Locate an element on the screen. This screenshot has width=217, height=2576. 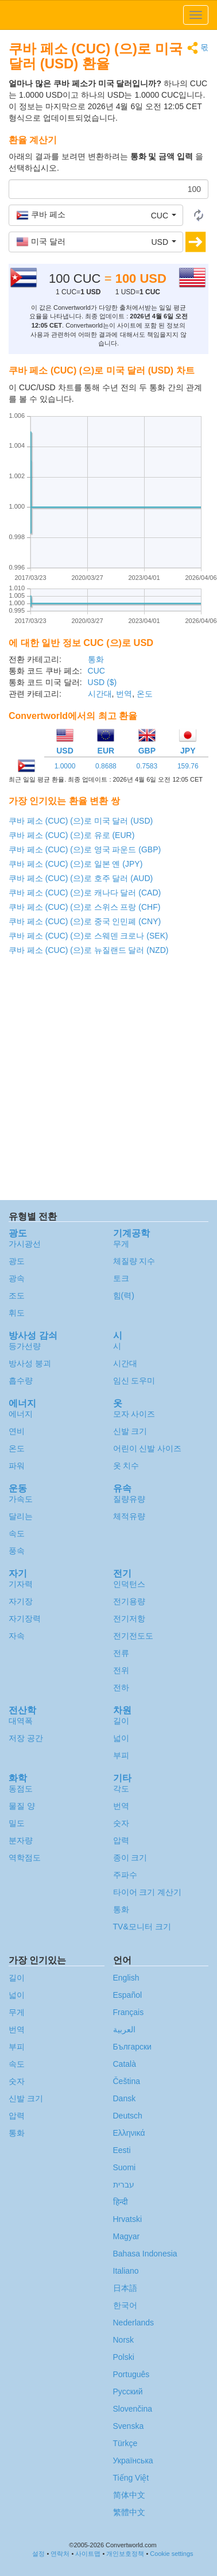
어린이 신발 사이즈 is located at coordinates (147, 1448).